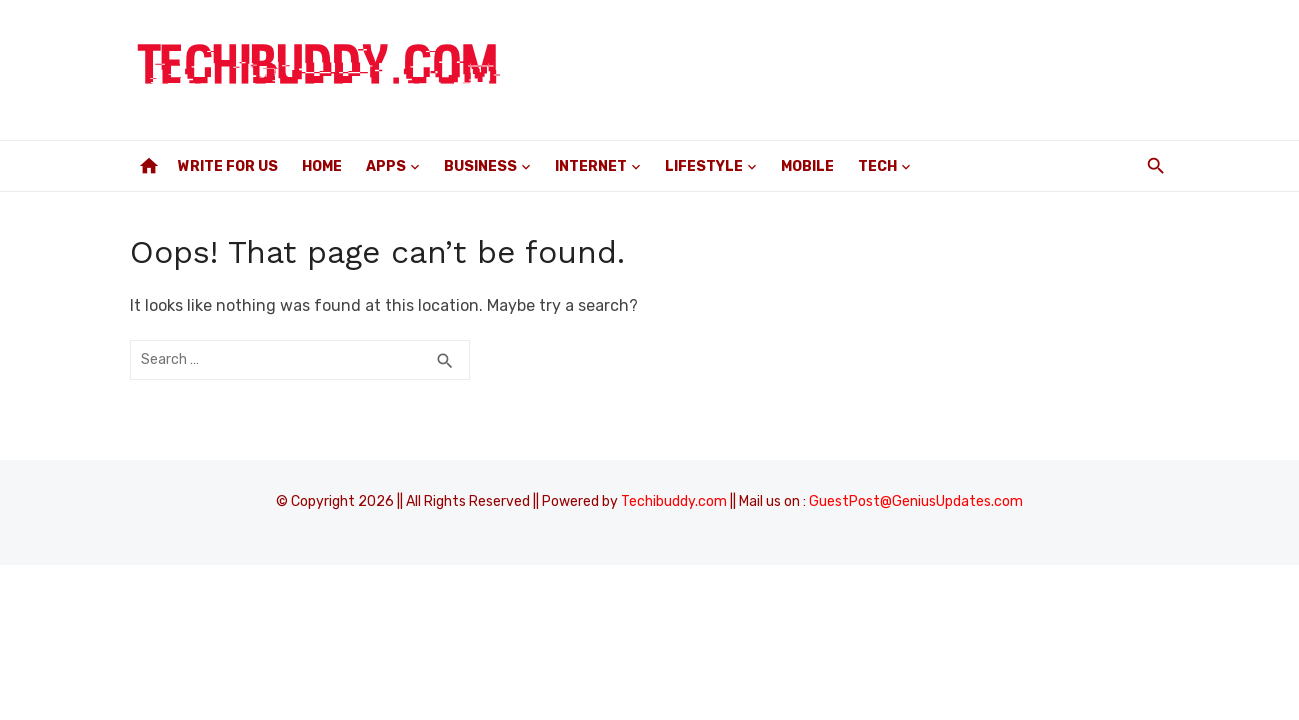  Describe the element at coordinates (674, 501) in the screenshot. I see `Techibuddy.com` at that location.